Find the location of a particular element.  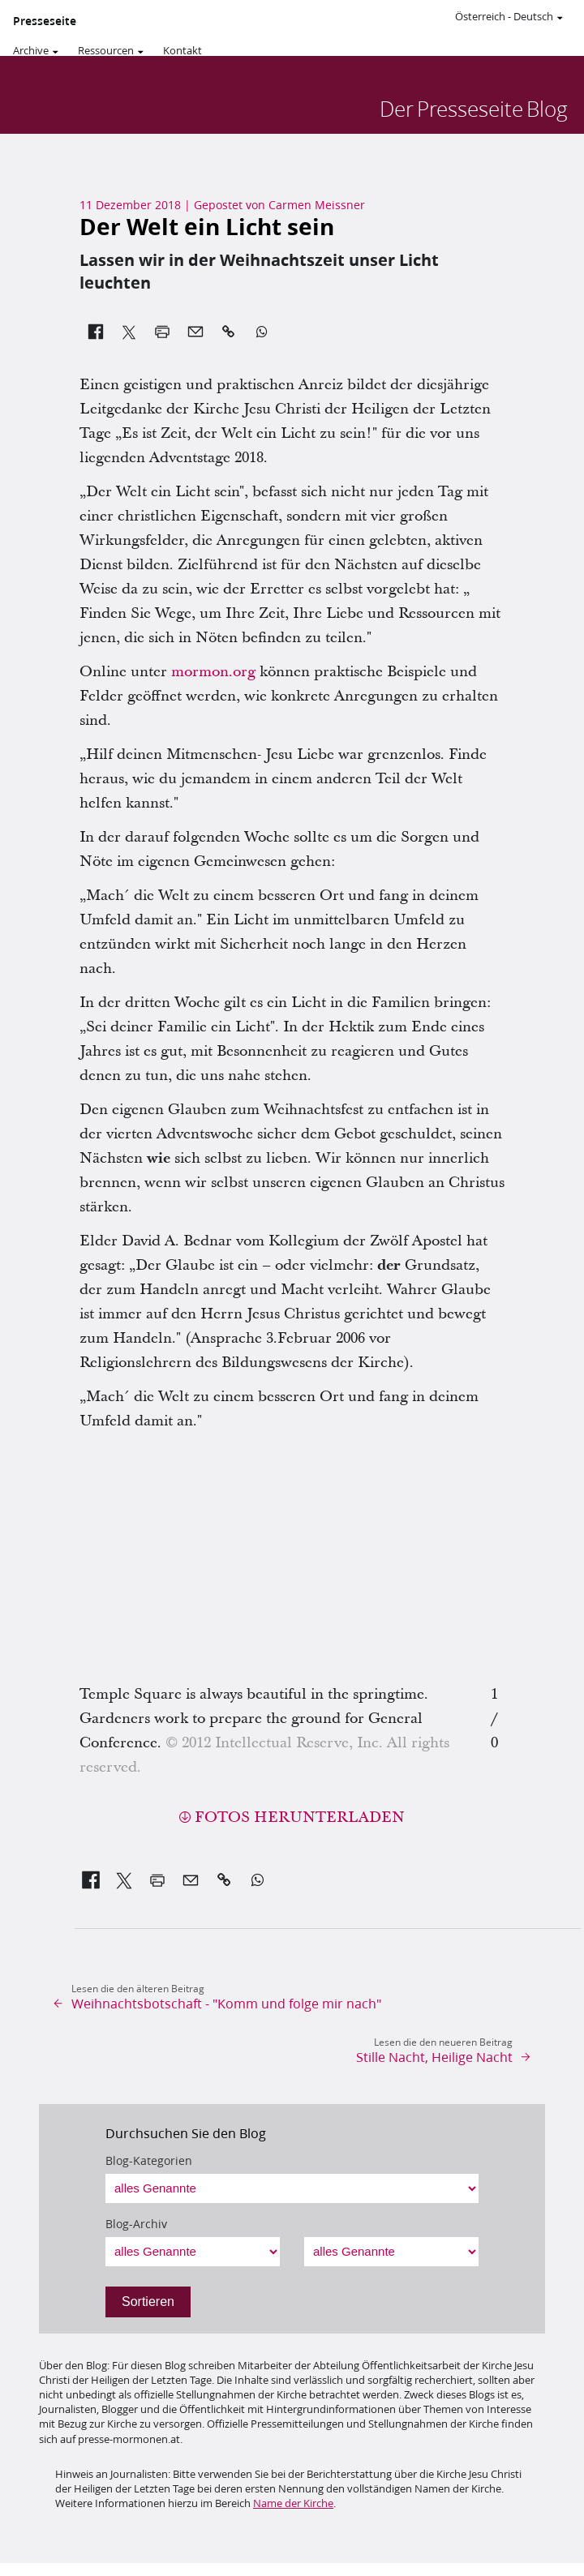

[link] is located at coordinates (91, 1880).